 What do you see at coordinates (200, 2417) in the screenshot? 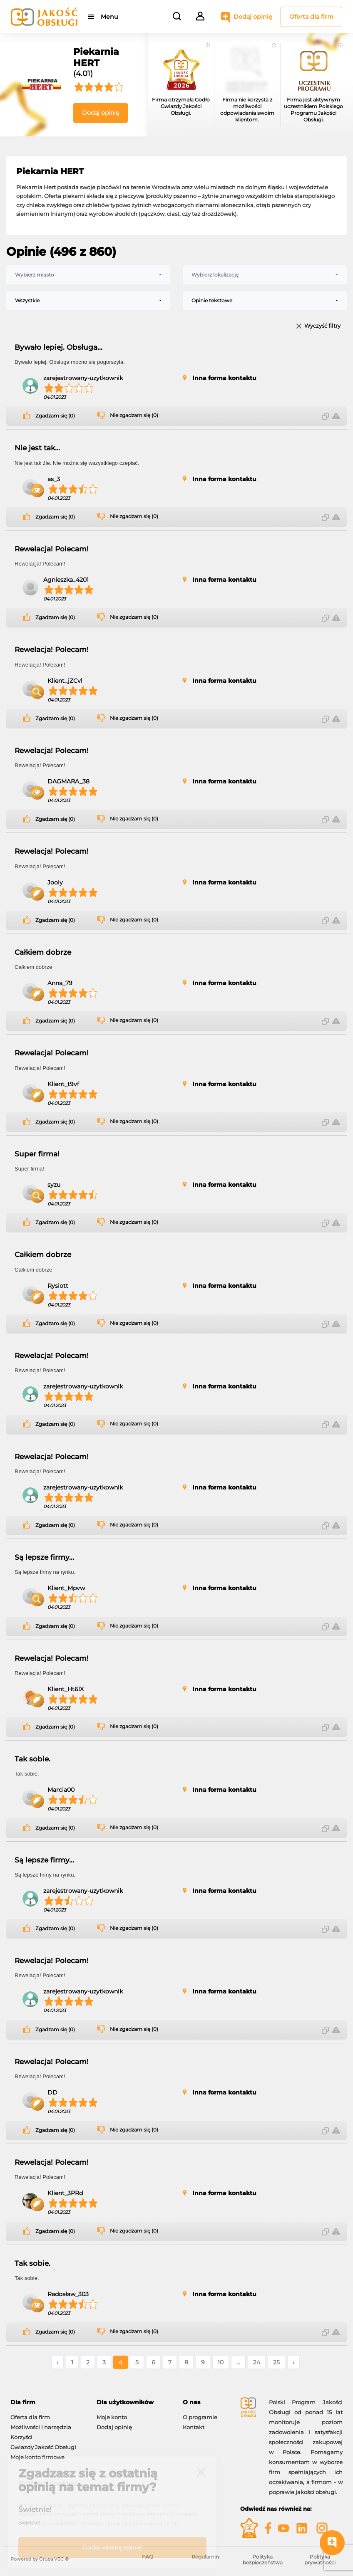
I see `O programie` at bounding box center [200, 2417].